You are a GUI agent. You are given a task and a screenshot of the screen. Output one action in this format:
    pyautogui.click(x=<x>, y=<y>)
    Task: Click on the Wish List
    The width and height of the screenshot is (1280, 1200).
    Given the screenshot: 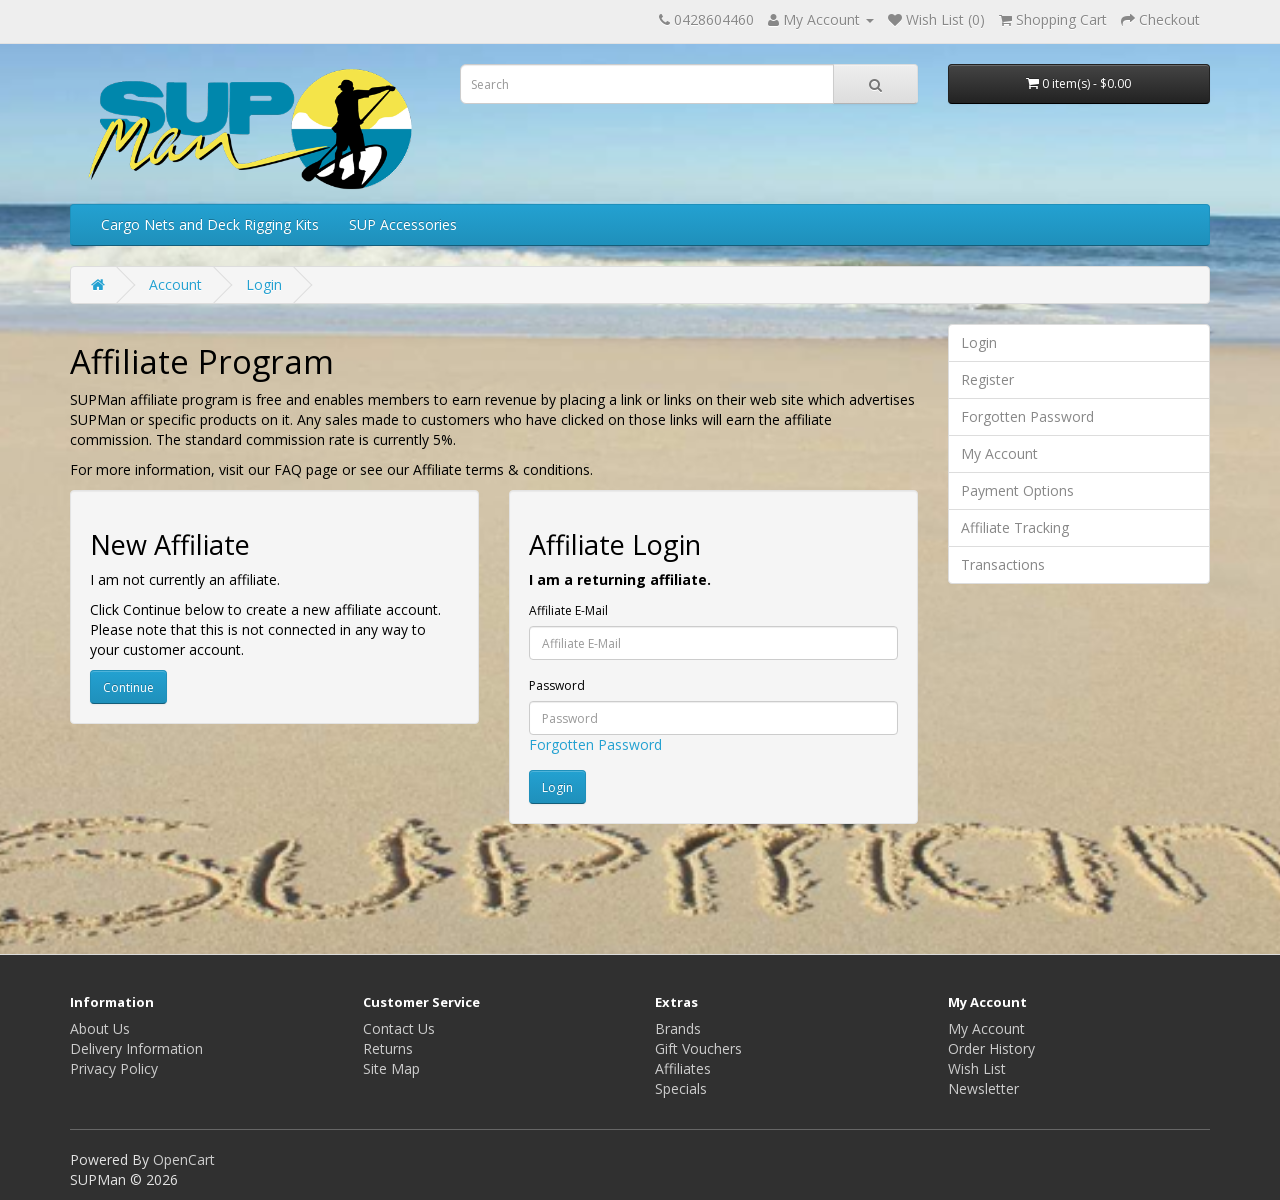 What is the action you would take?
    pyautogui.click(x=977, y=1068)
    